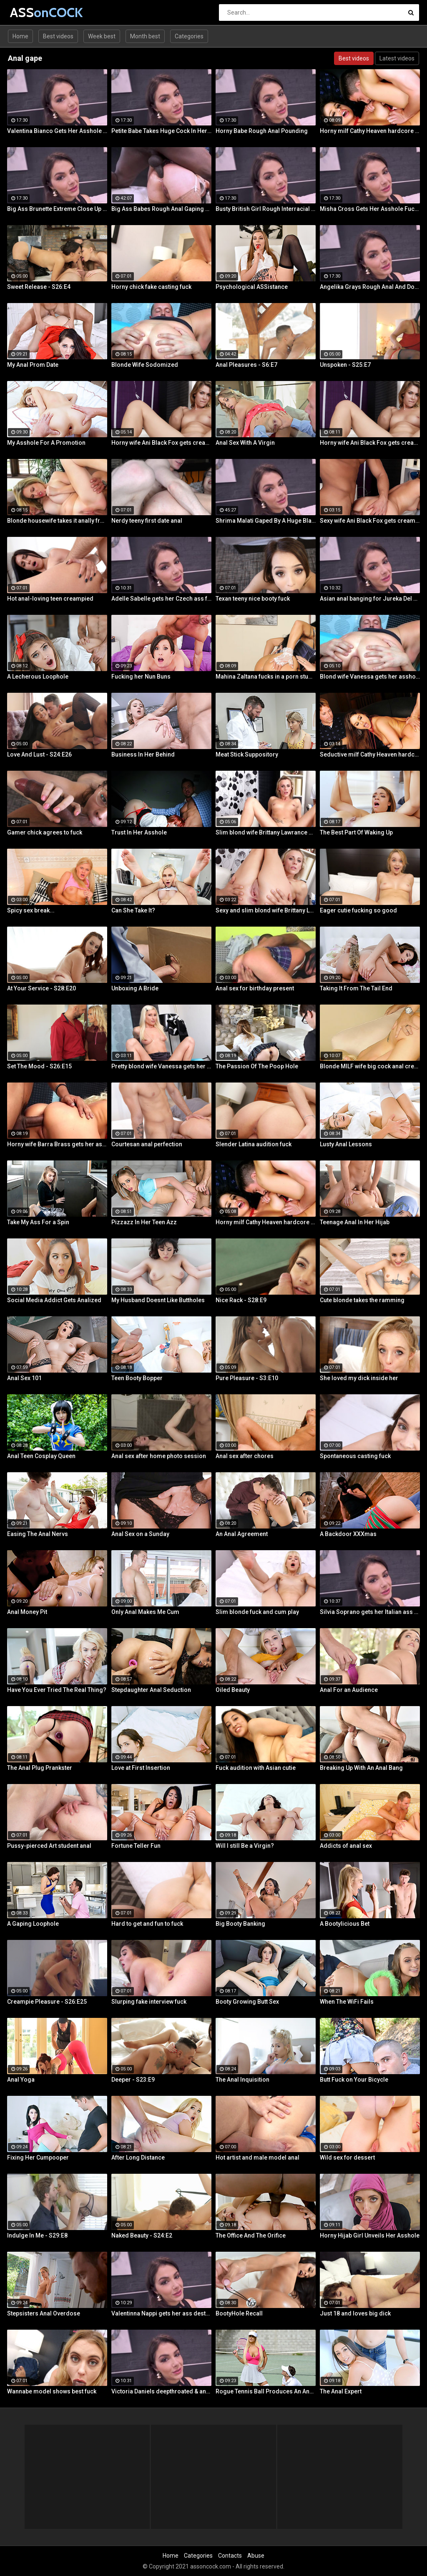 This screenshot has height=2576, width=427. What do you see at coordinates (356, 988) in the screenshot?
I see `Taking It From The Tail End` at bounding box center [356, 988].